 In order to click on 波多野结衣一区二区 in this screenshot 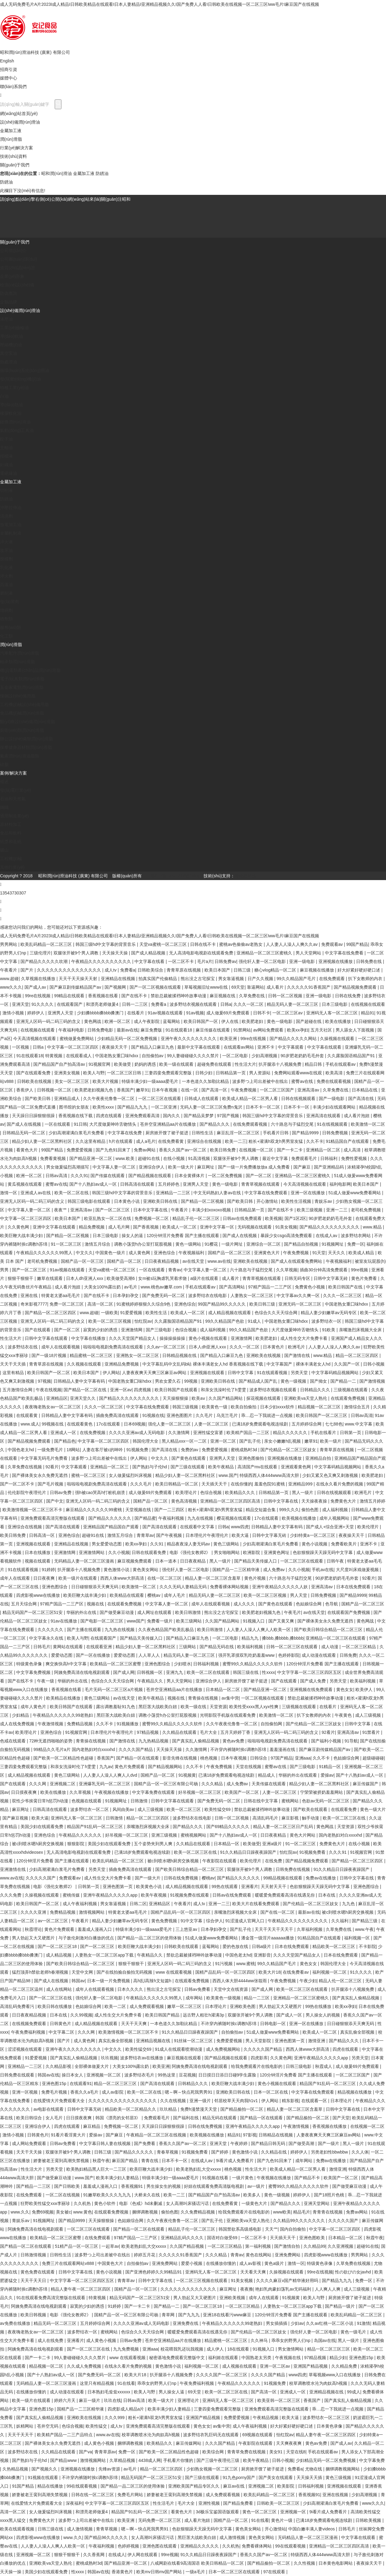, I will do `click(90, 1809)`.